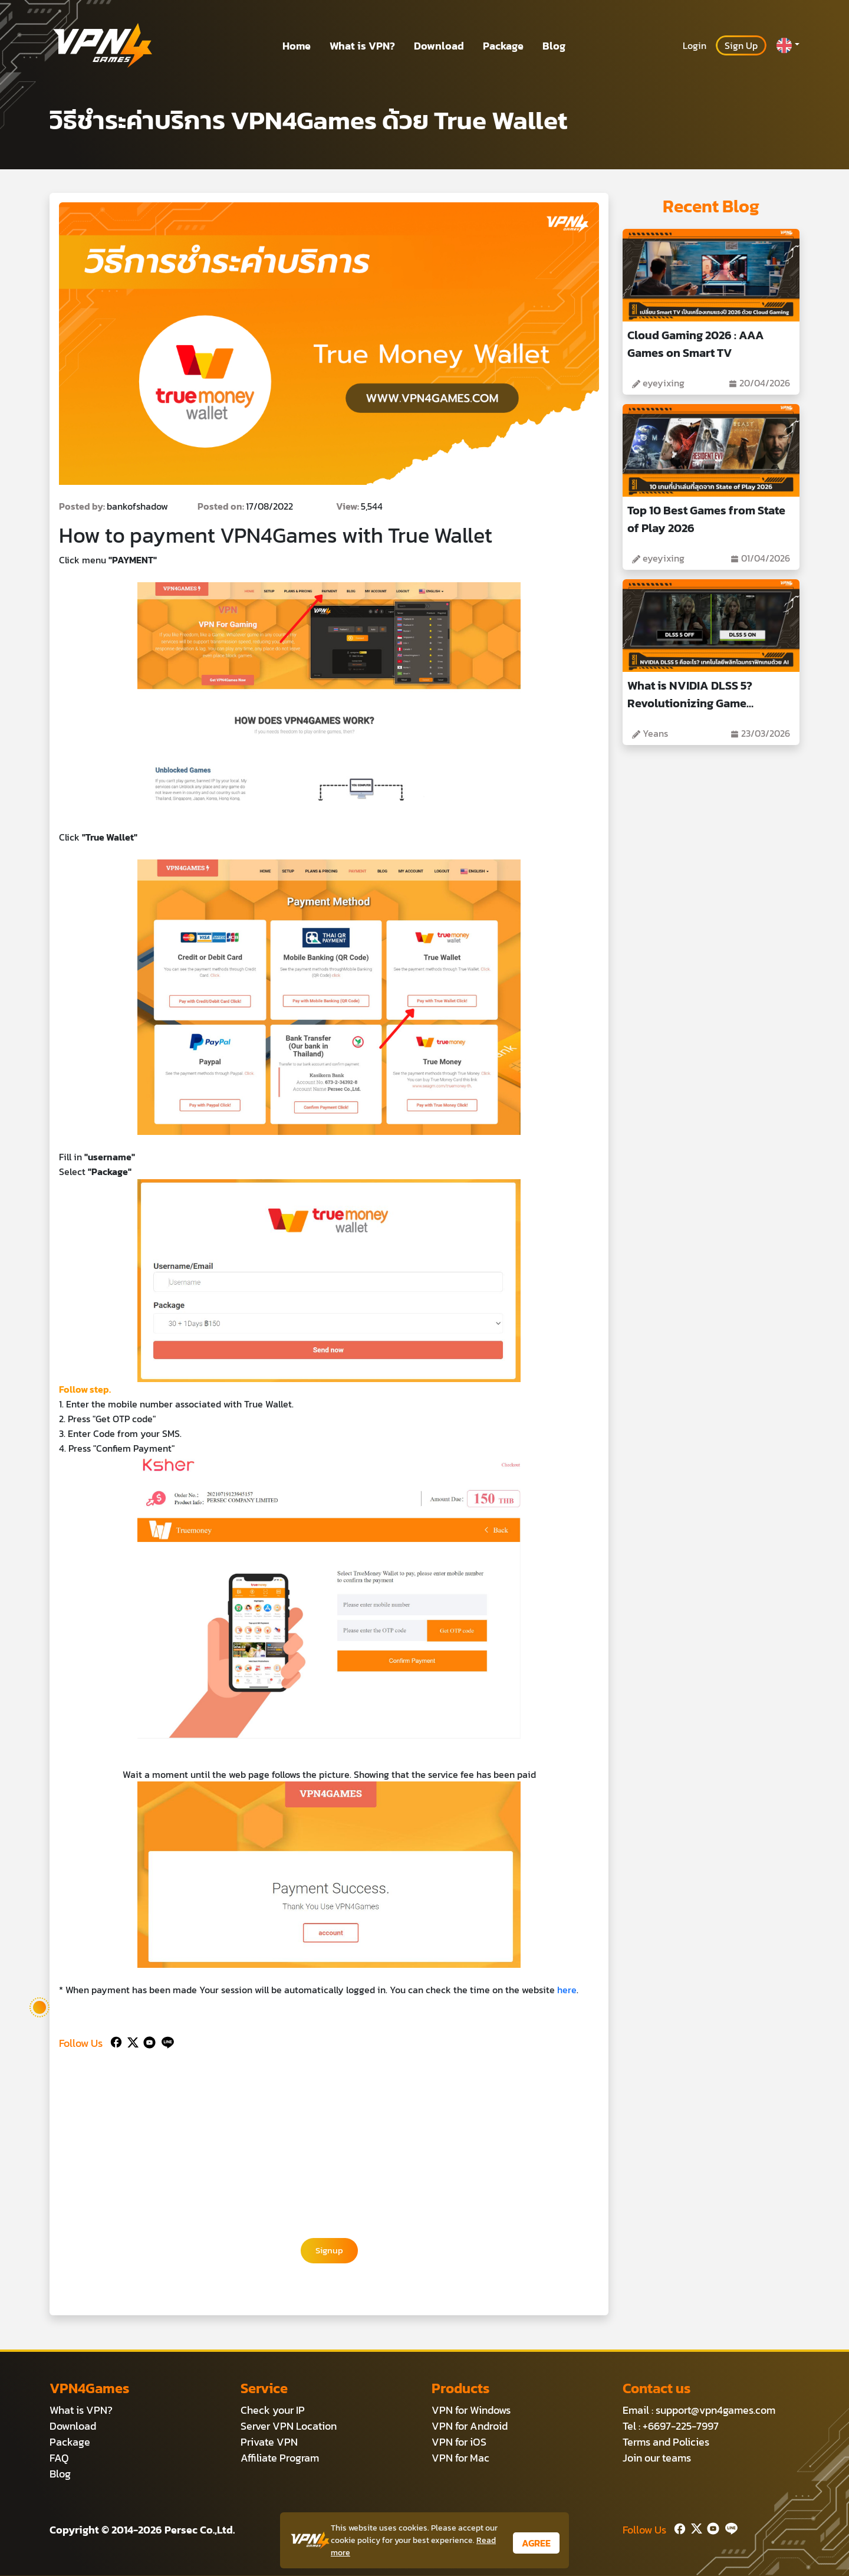 The height and width of the screenshot is (2576, 849). I want to click on Signup, so click(329, 2251).